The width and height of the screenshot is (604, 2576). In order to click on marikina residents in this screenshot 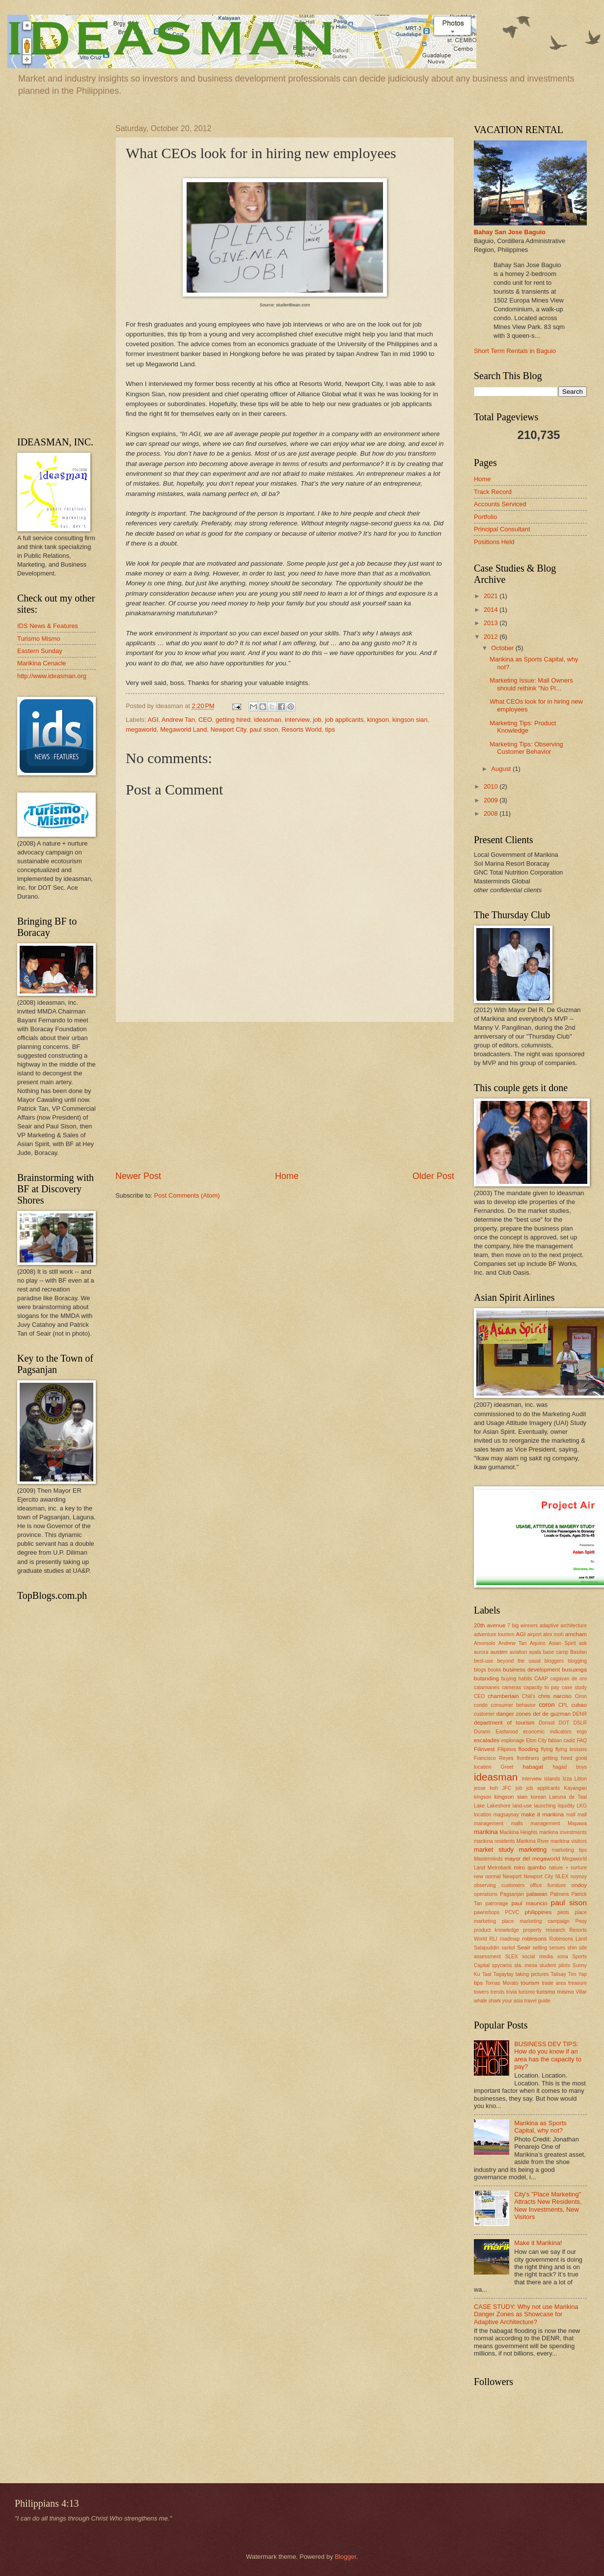, I will do `click(494, 1841)`.